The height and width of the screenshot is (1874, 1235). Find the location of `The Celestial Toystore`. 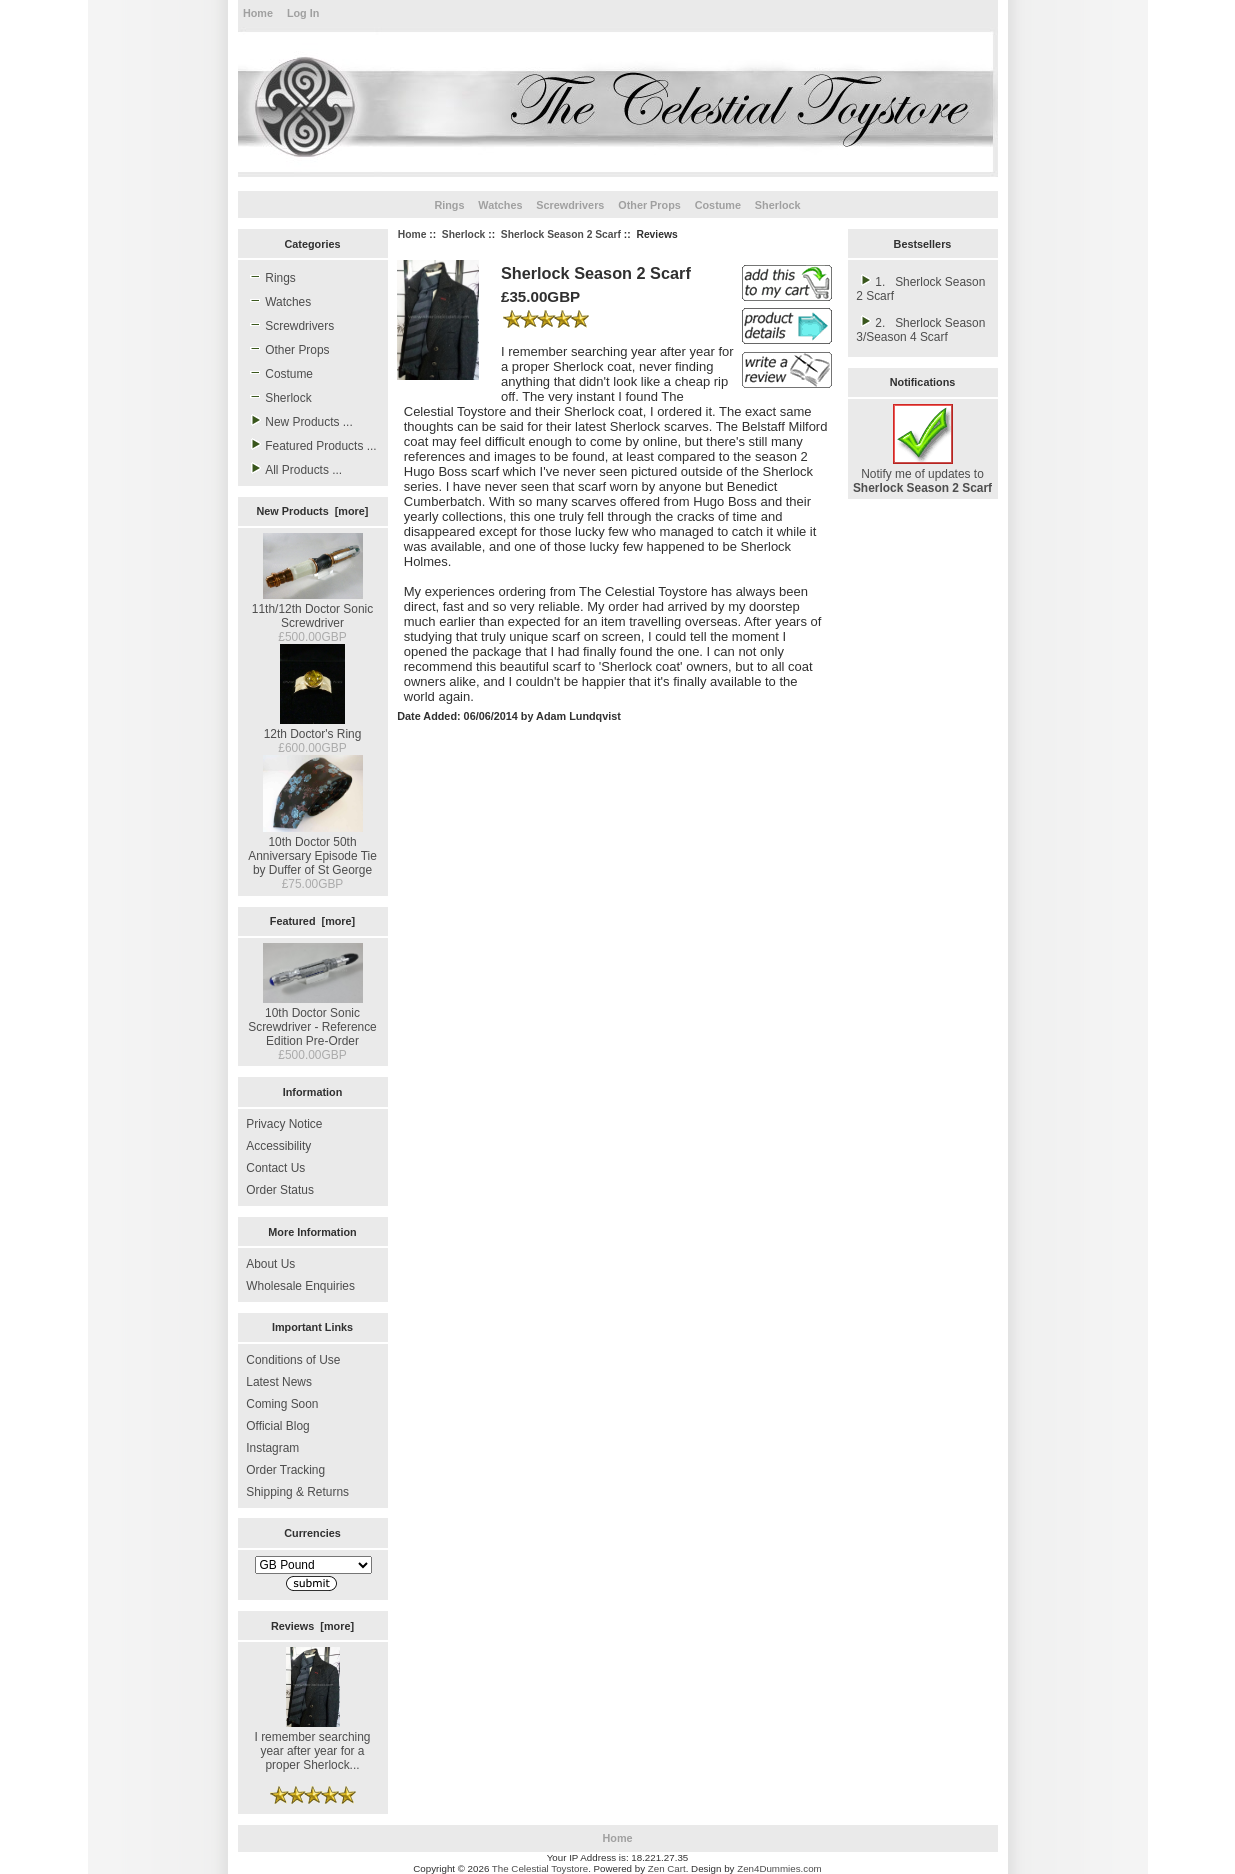

The Celestial Toystore is located at coordinates (540, 1868).